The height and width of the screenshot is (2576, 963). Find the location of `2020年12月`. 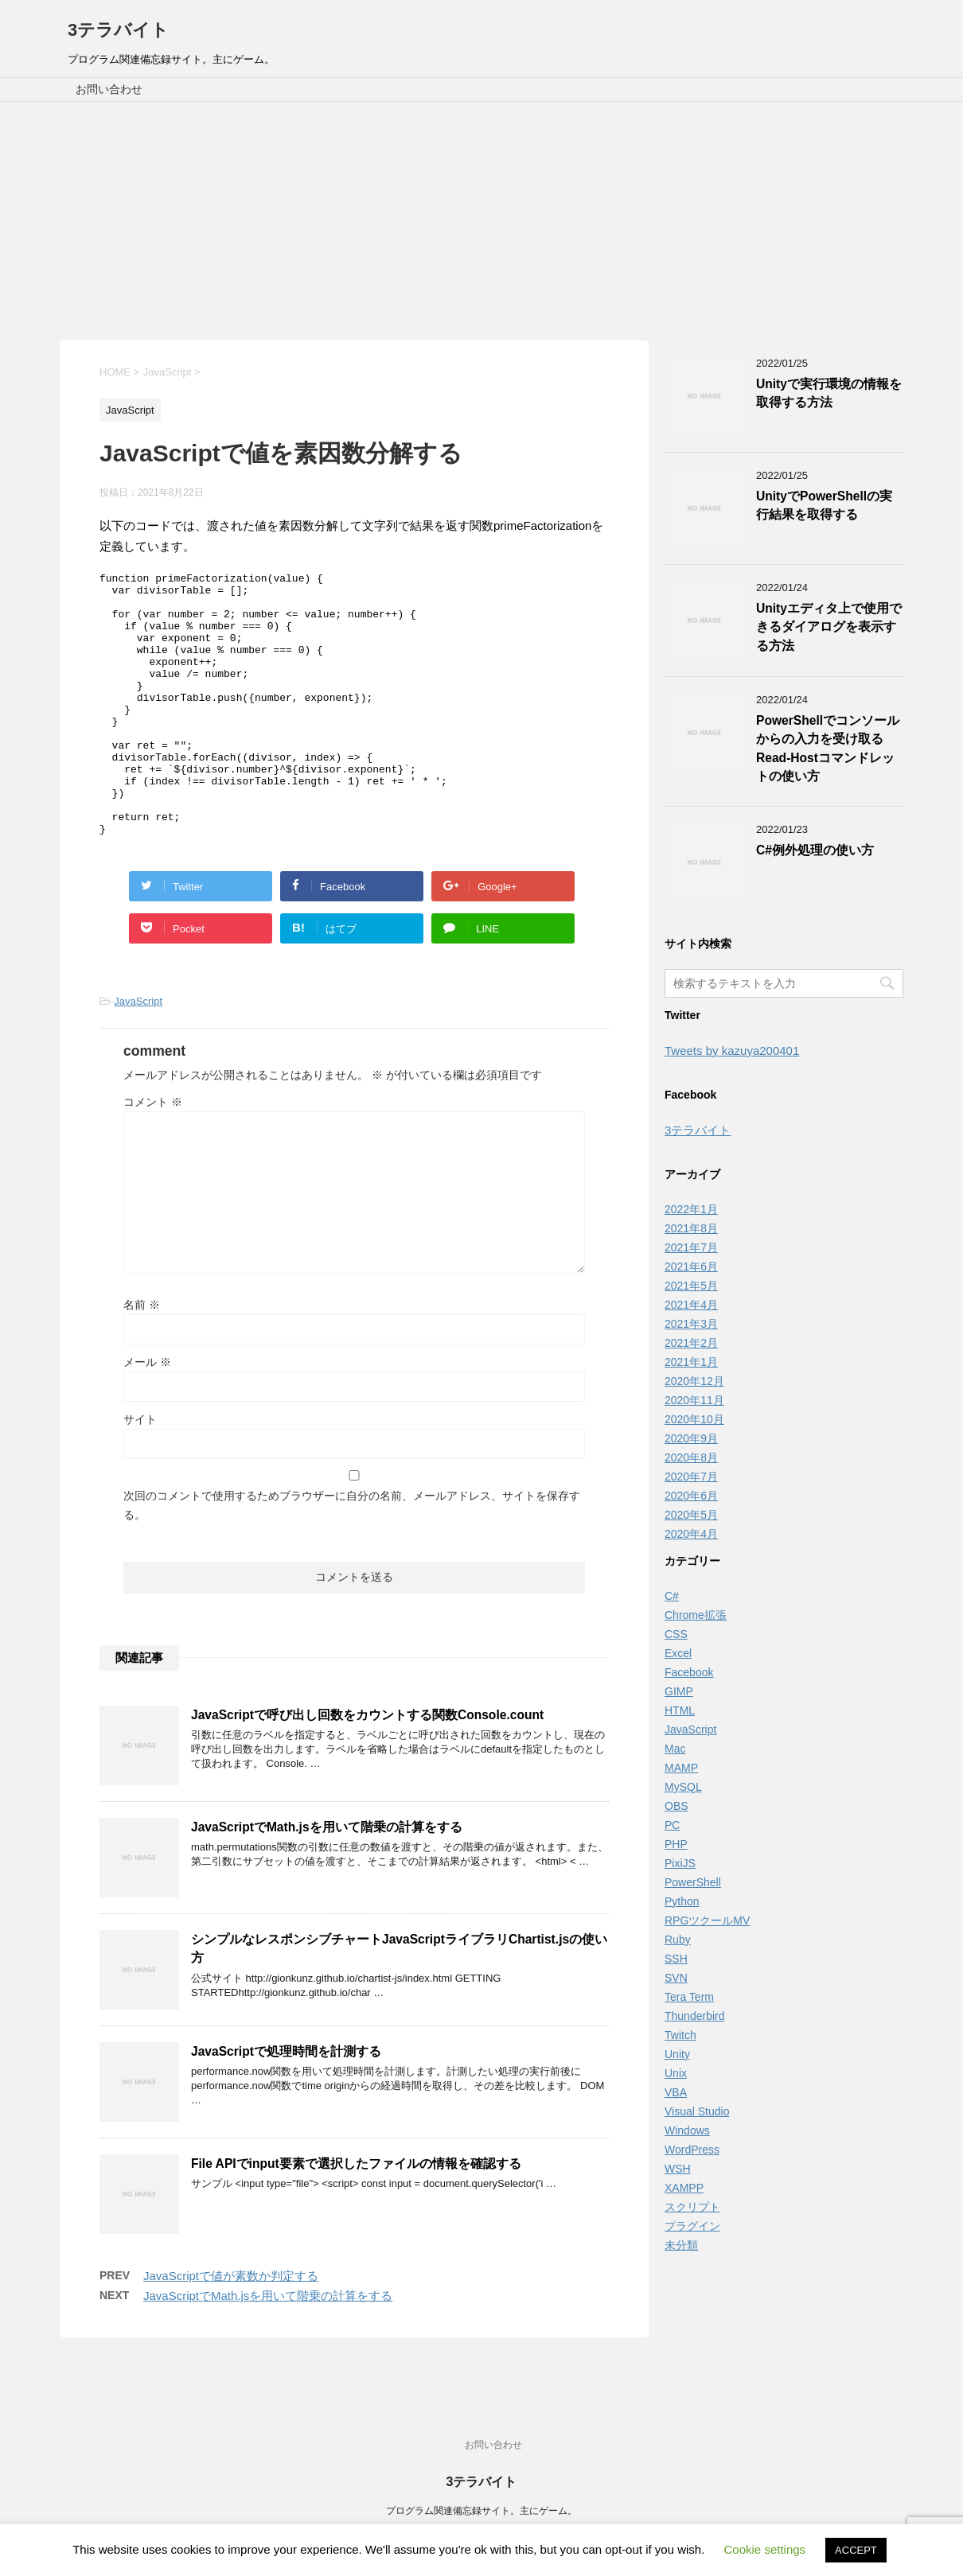

2020年12月 is located at coordinates (694, 1381).